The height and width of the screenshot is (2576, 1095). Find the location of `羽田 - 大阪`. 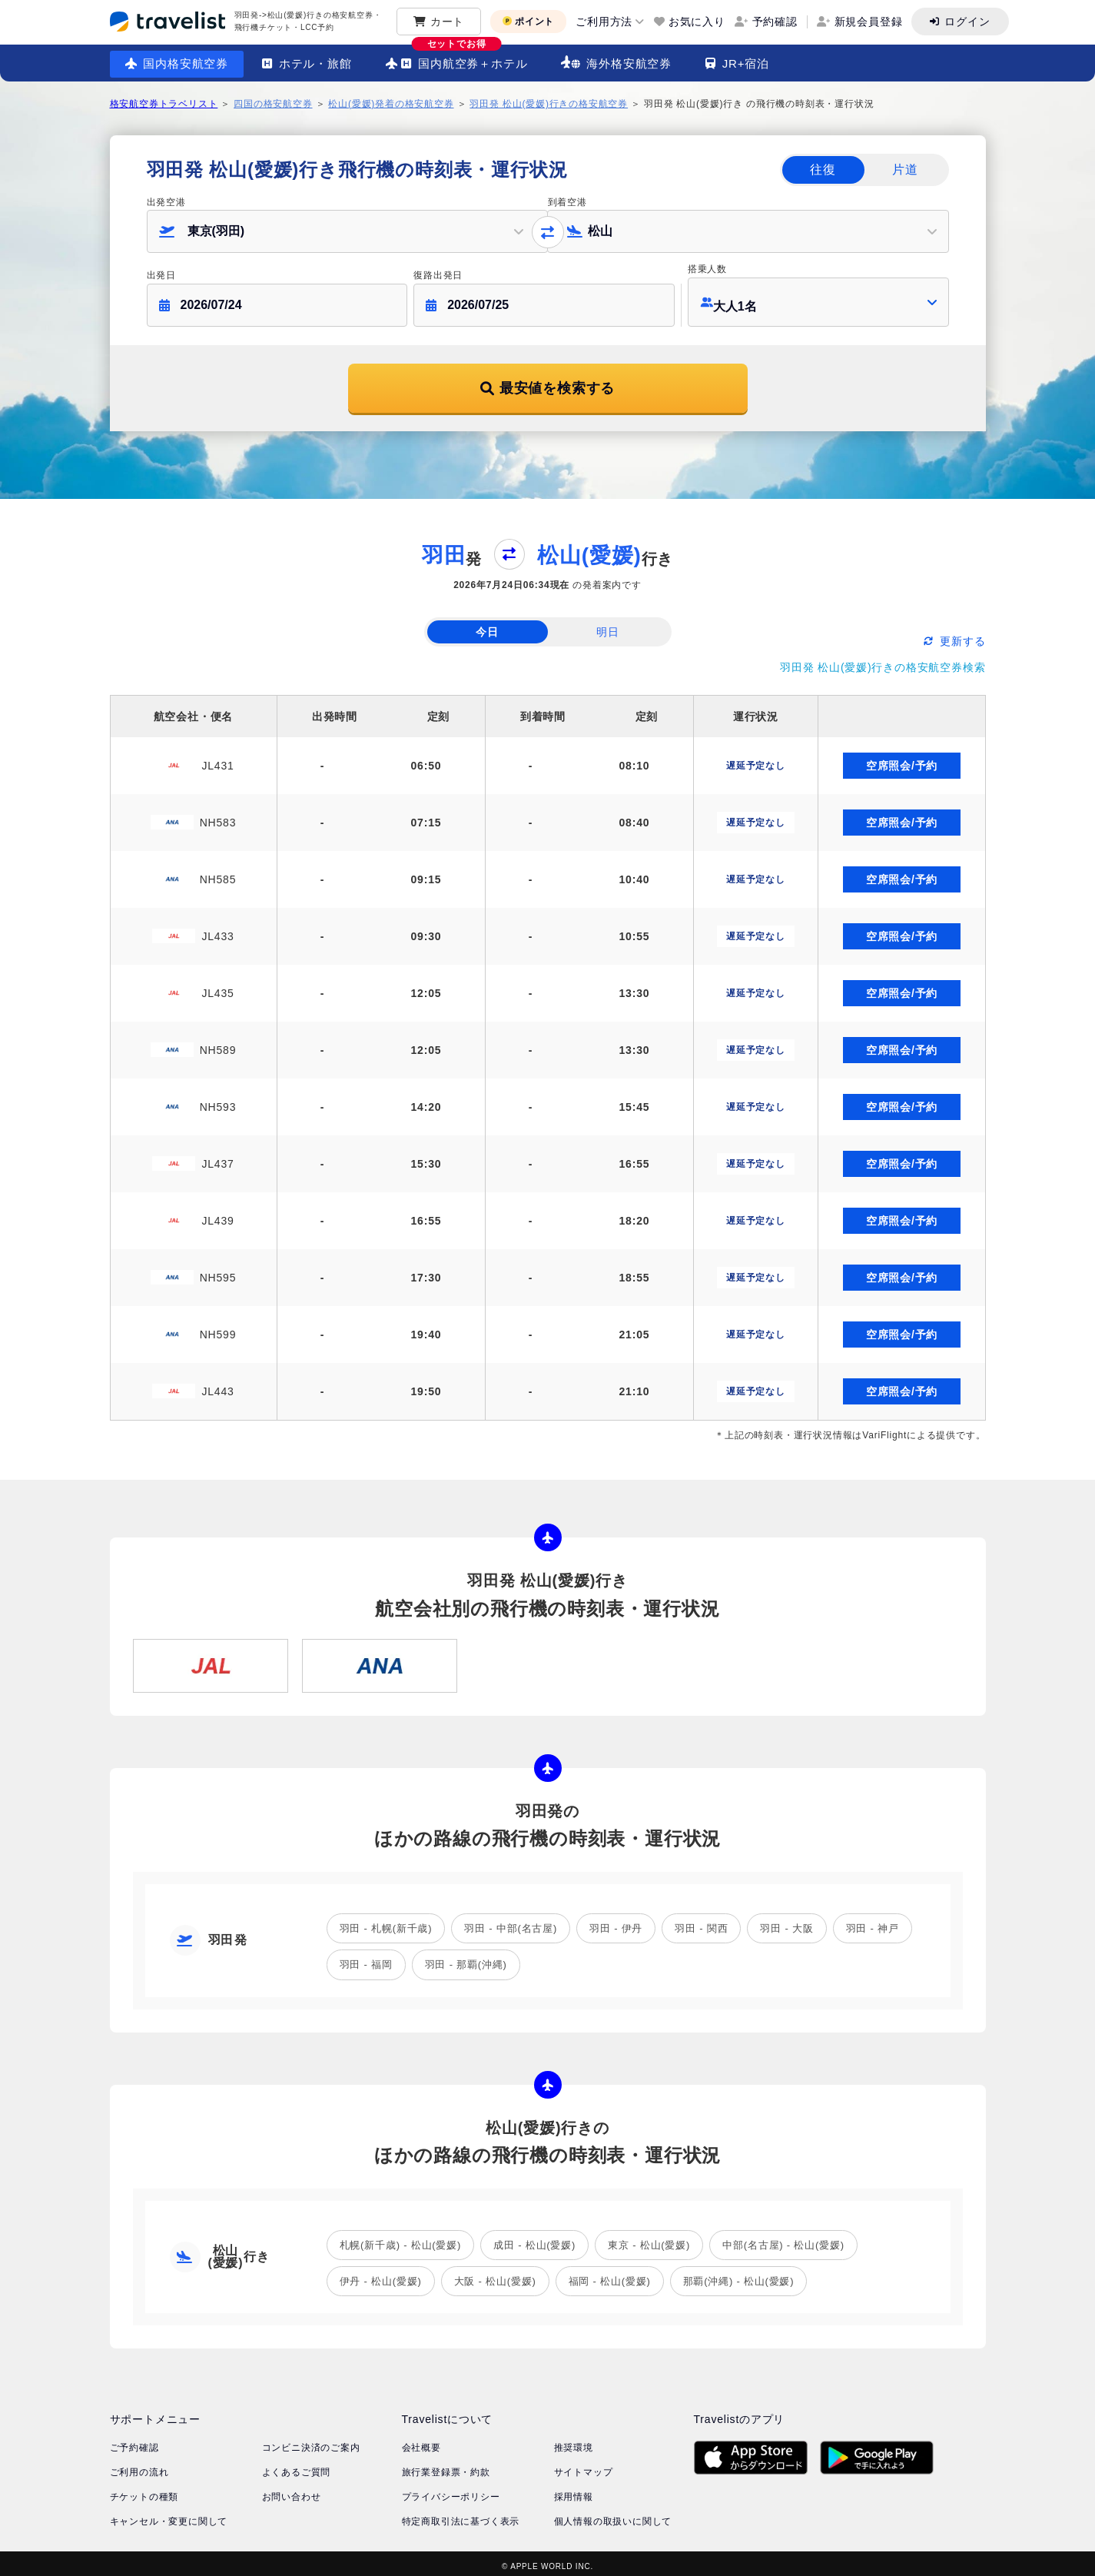

羽田 - 大阪 is located at coordinates (786, 1922).